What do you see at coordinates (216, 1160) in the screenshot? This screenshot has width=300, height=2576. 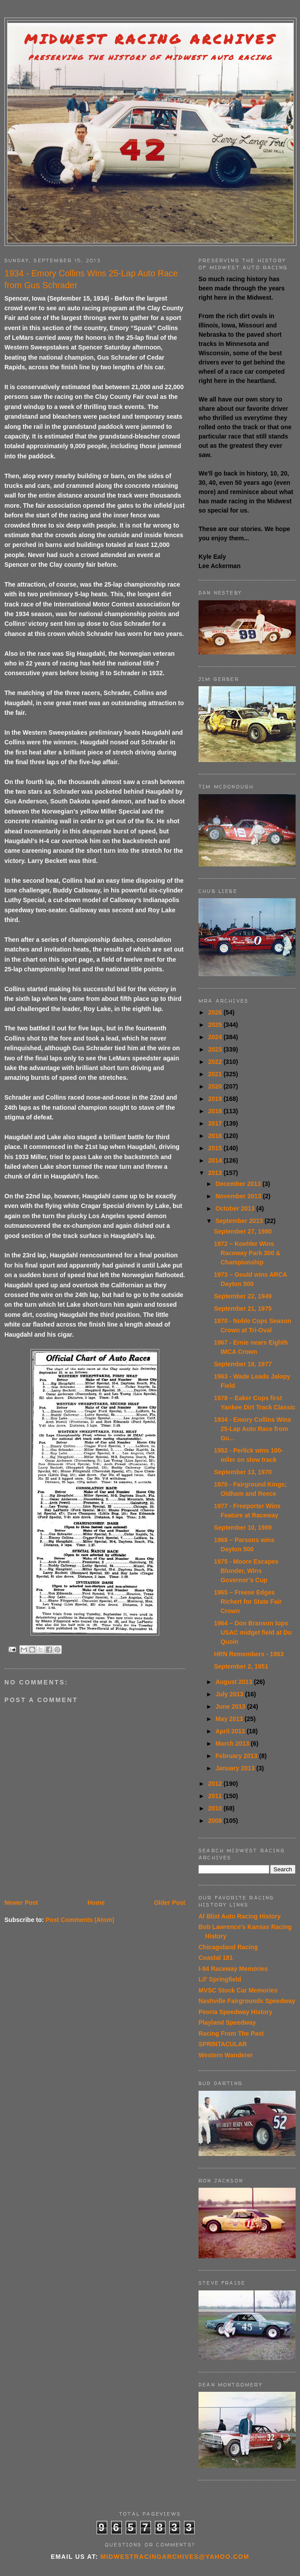 I see `2014` at bounding box center [216, 1160].